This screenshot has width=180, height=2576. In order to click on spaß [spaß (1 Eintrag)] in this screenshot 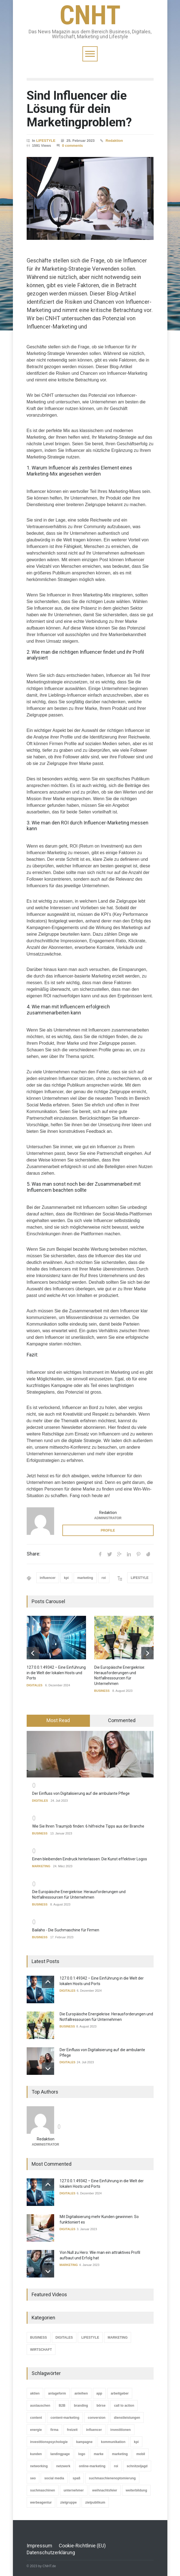, I will do `click(76, 2478)`.